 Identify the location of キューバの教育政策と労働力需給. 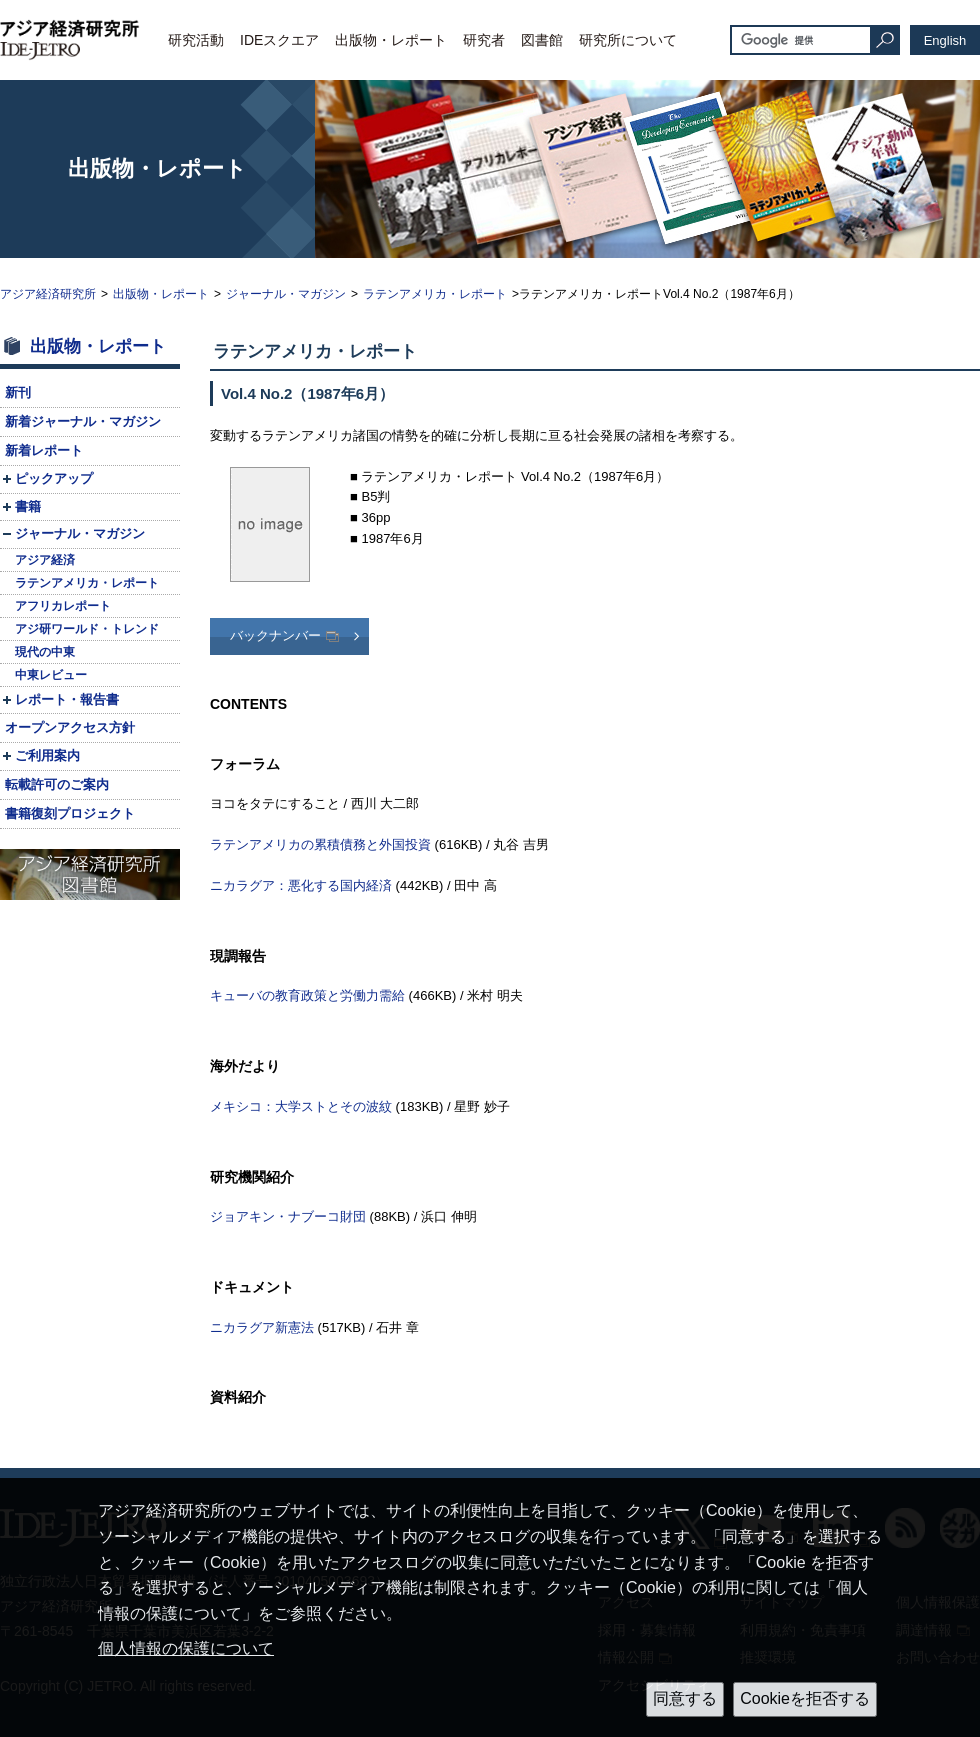
(307, 995).